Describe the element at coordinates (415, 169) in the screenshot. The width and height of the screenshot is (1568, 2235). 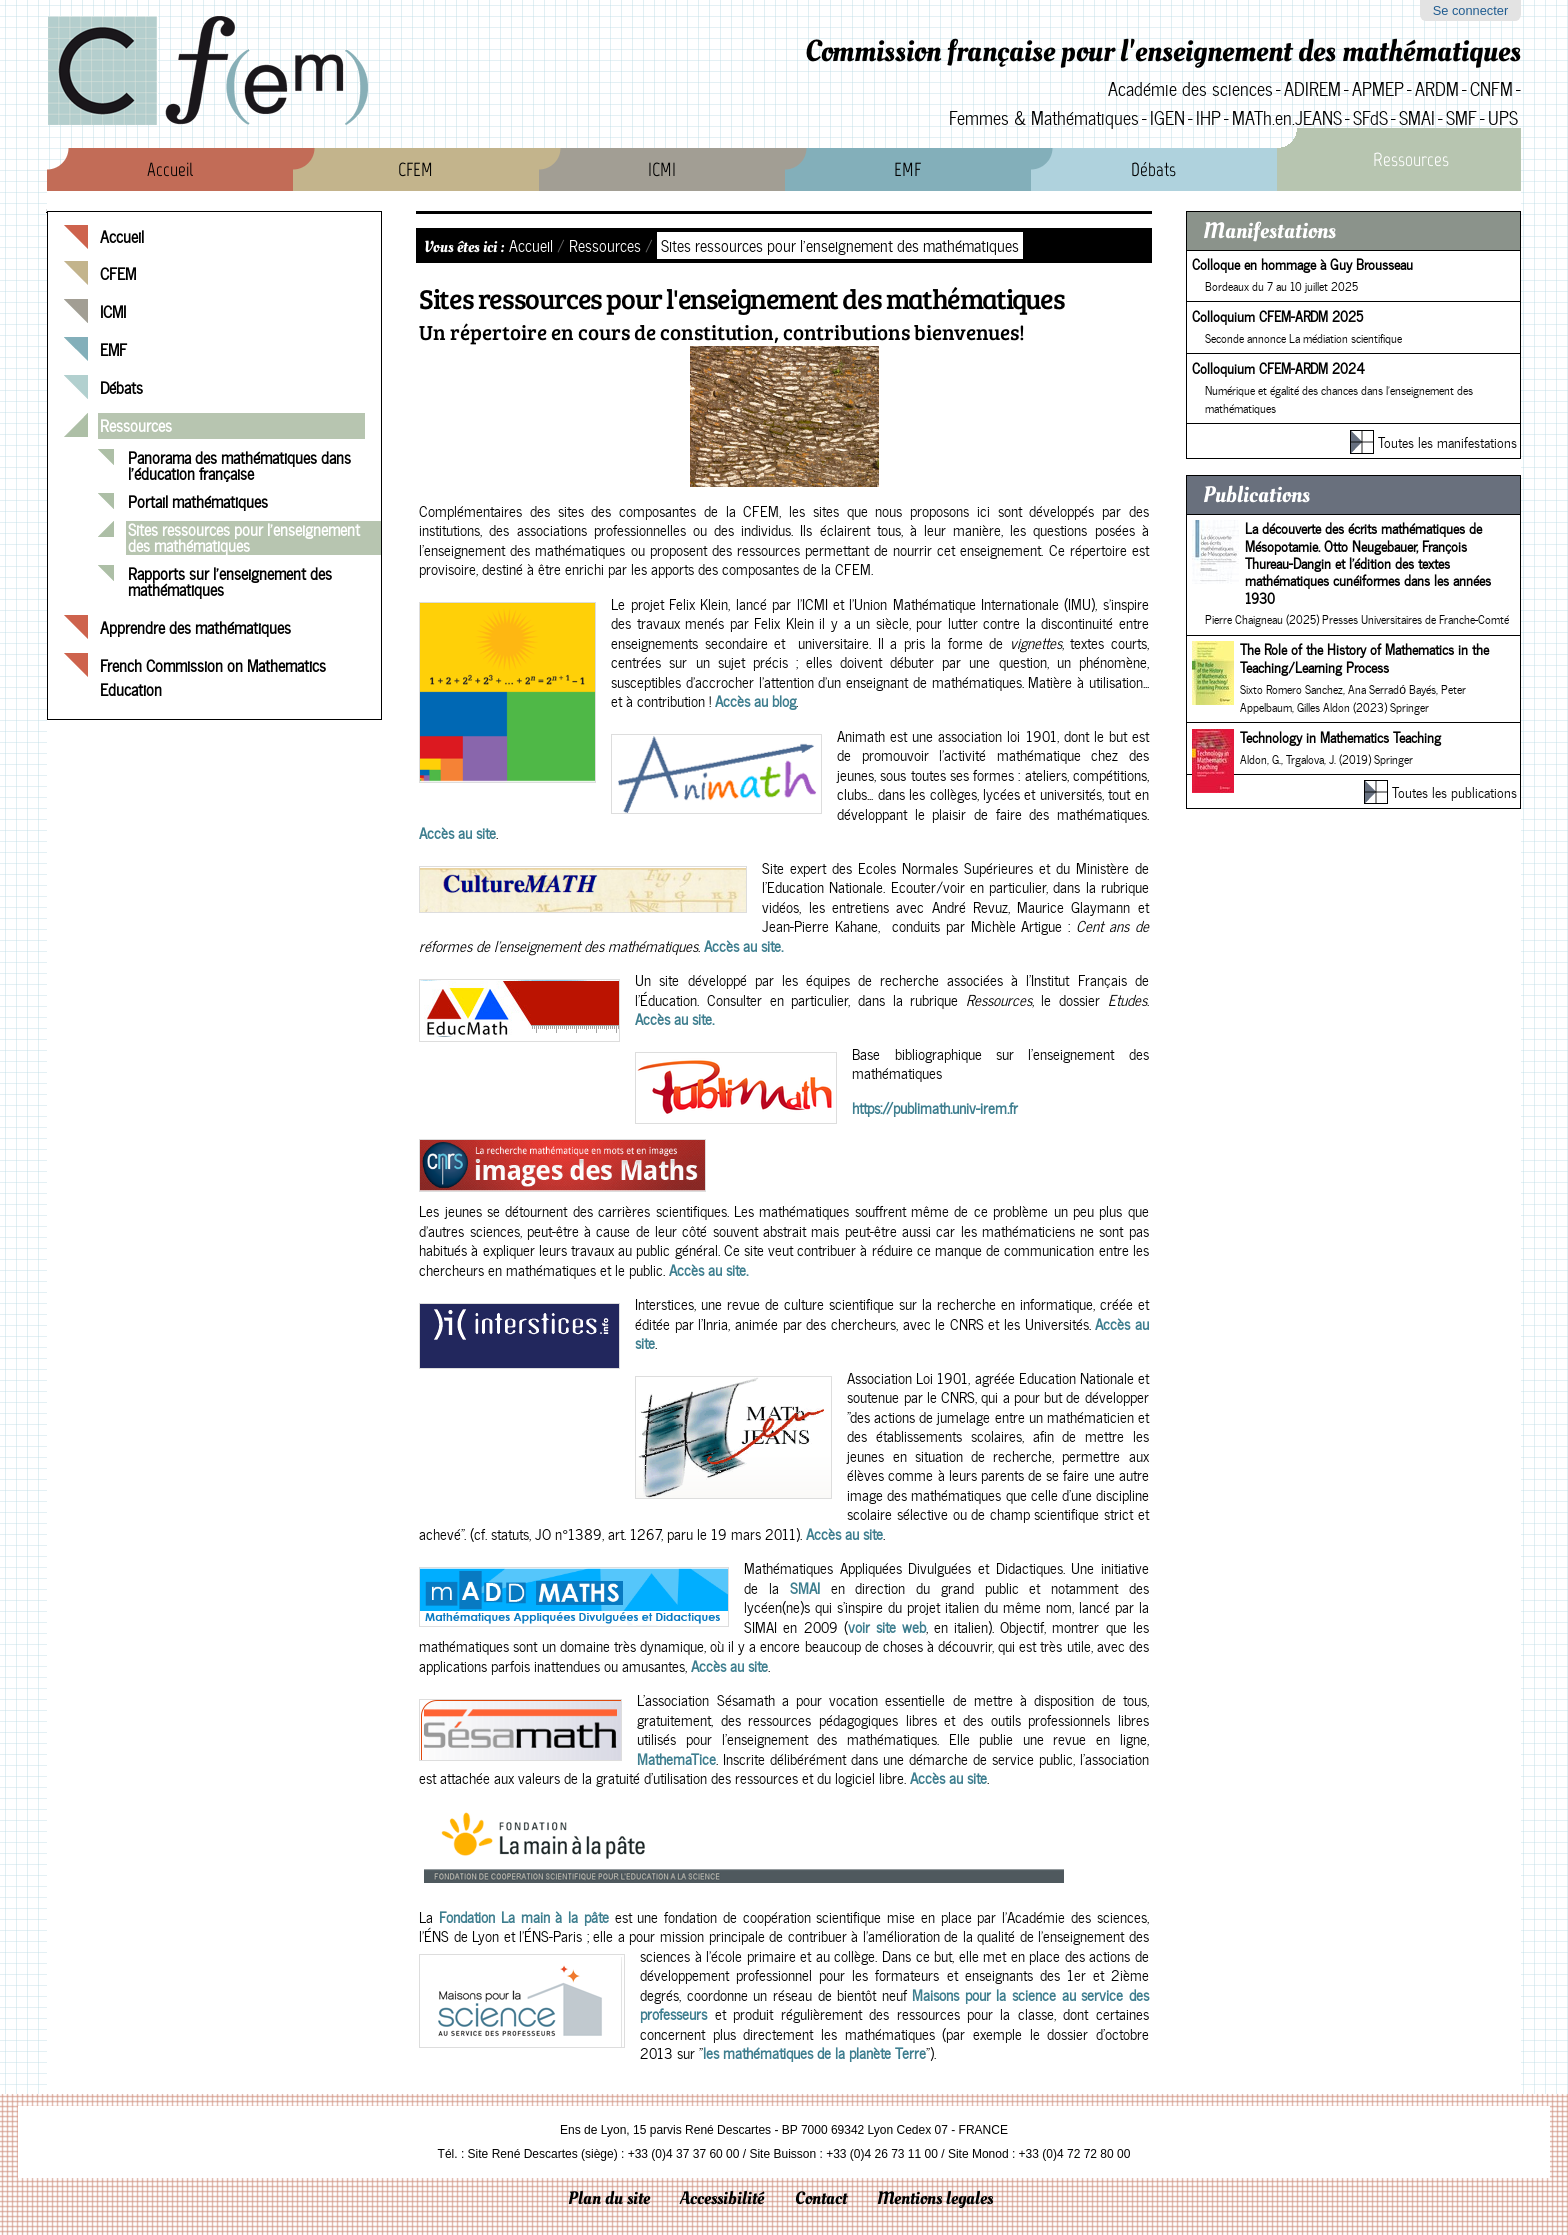
I see `CFEM` at that location.